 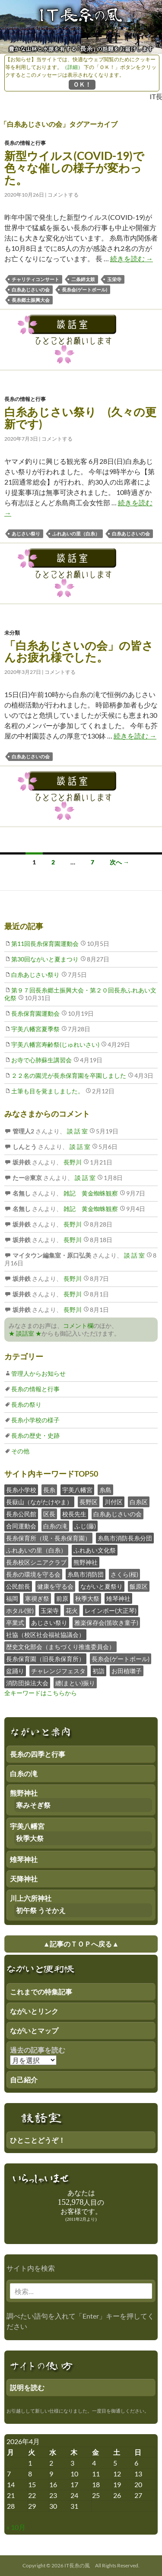 I want to click on 長糸校区シニアクラブ, so click(x=36, y=1562).